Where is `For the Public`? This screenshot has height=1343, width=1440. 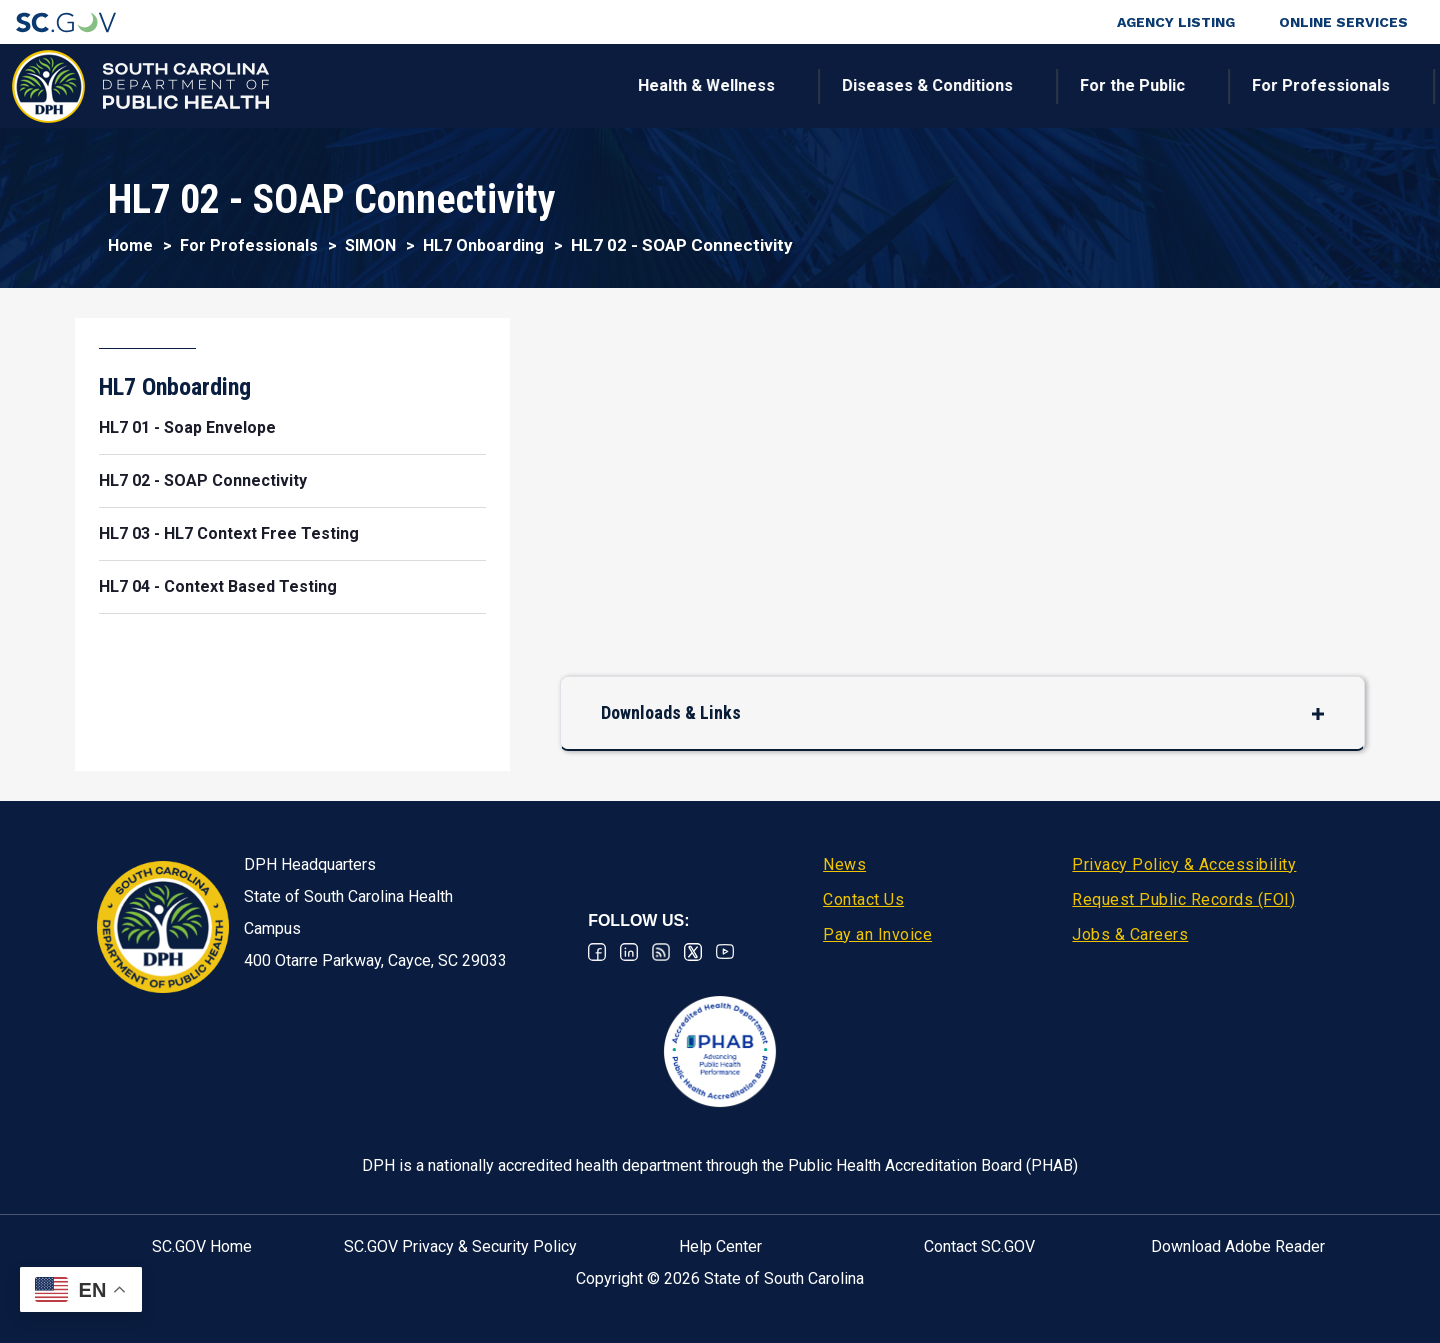
For the Public is located at coordinates (793, 85).